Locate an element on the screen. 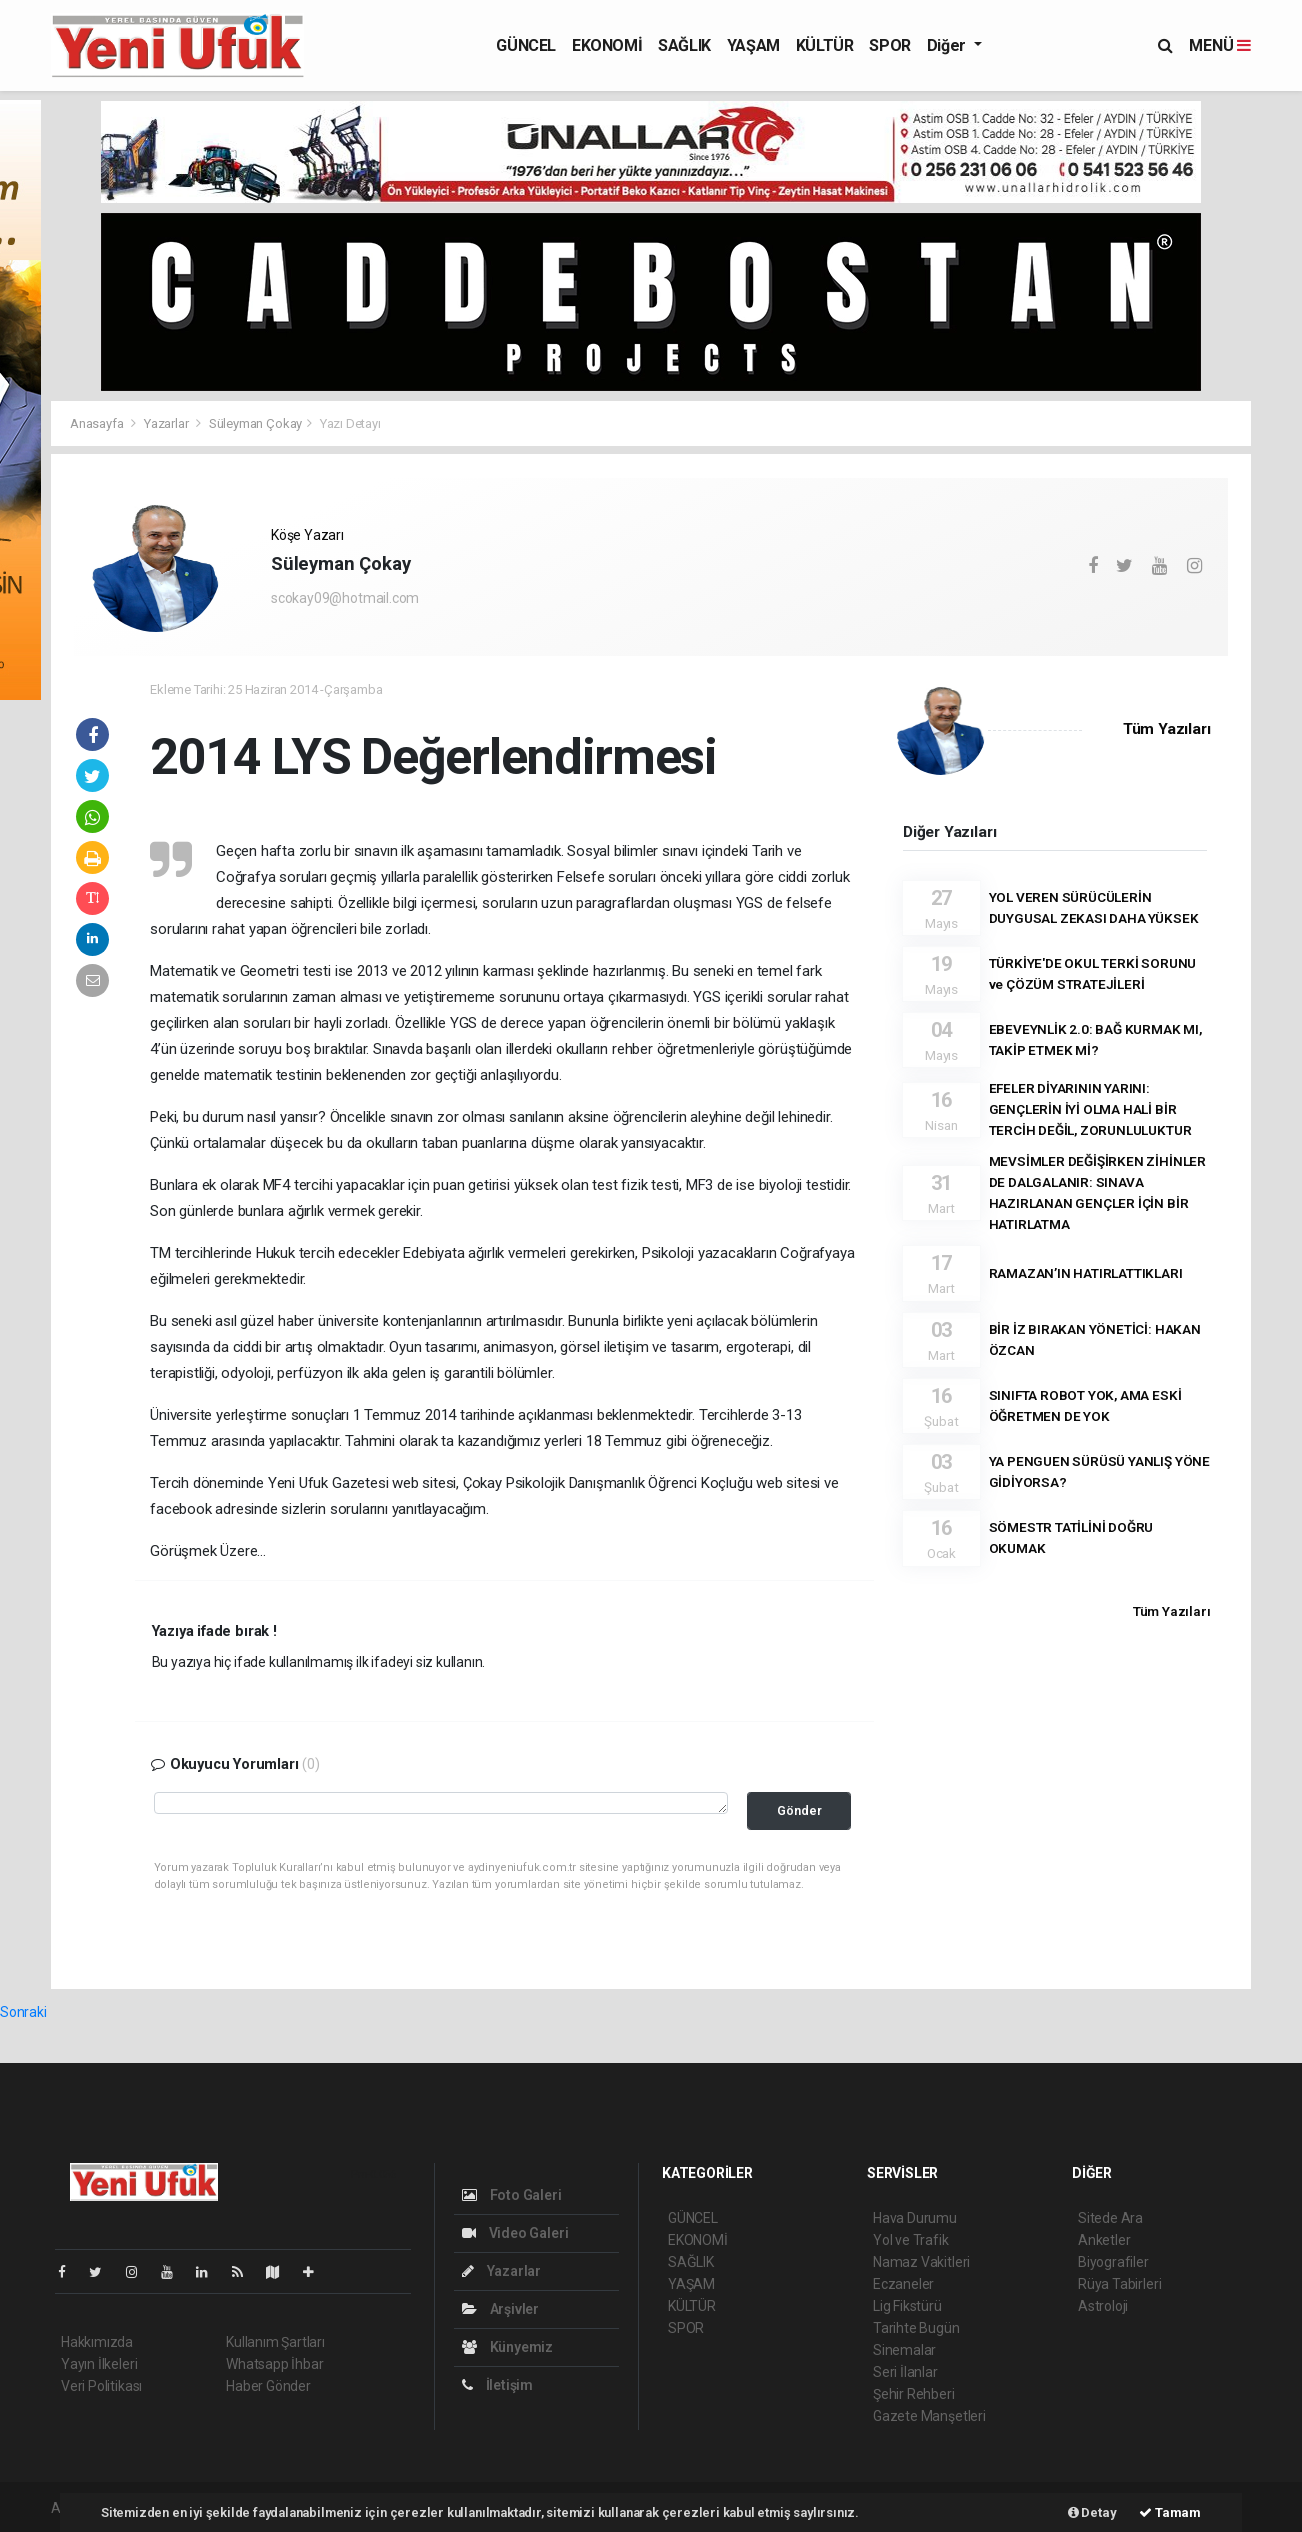  Foto Galeri is located at coordinates (512, 2195).